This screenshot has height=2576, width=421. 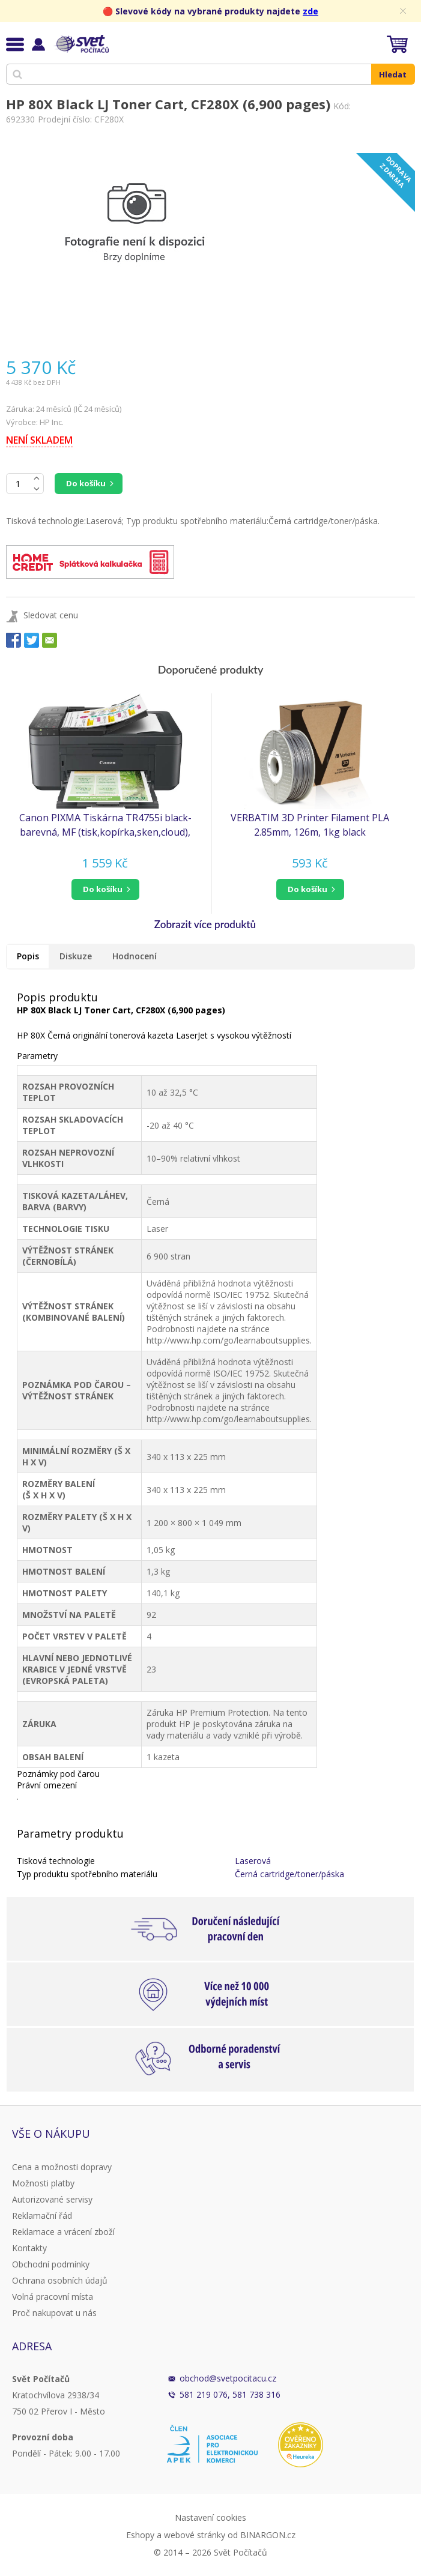 What do you see at coordinates (267, 2535) in the screenshot?
I see `BINARGON.cz` at bounding box center [267, 2535].